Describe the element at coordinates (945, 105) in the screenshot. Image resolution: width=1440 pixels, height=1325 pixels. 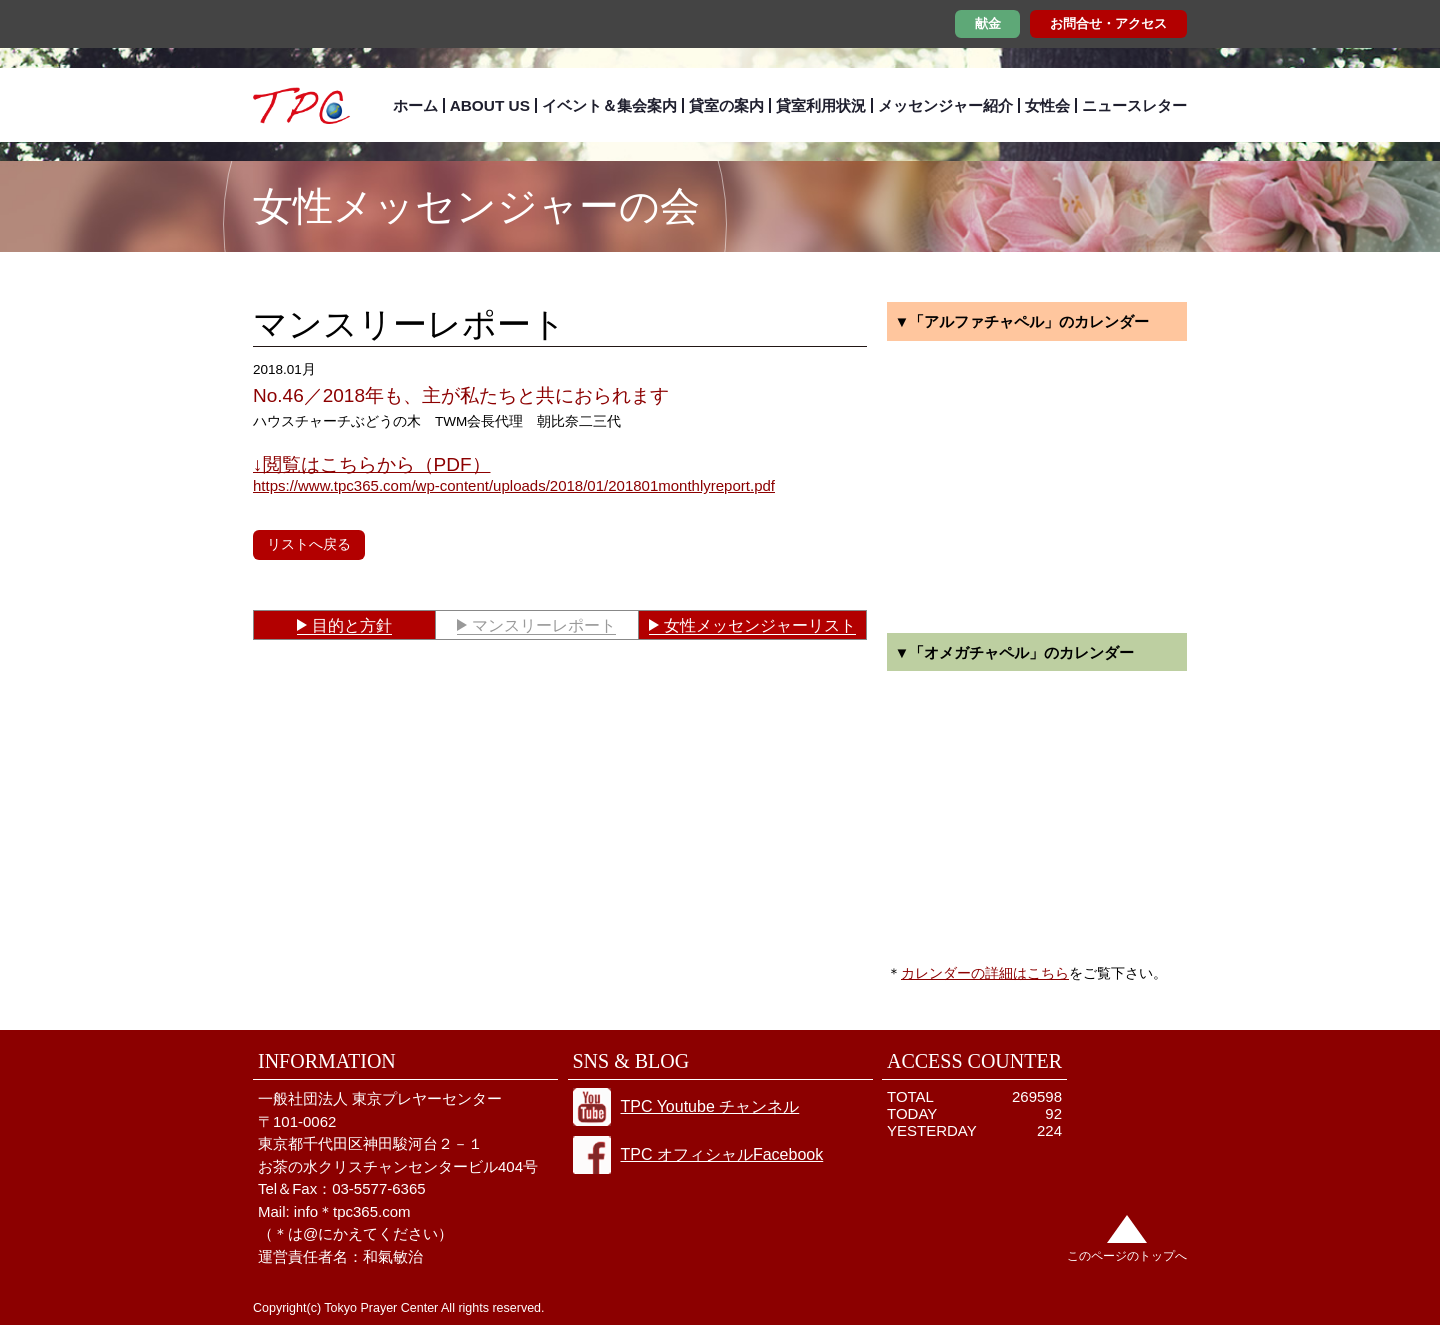
I see `メッセンジャー紹介` at that location.